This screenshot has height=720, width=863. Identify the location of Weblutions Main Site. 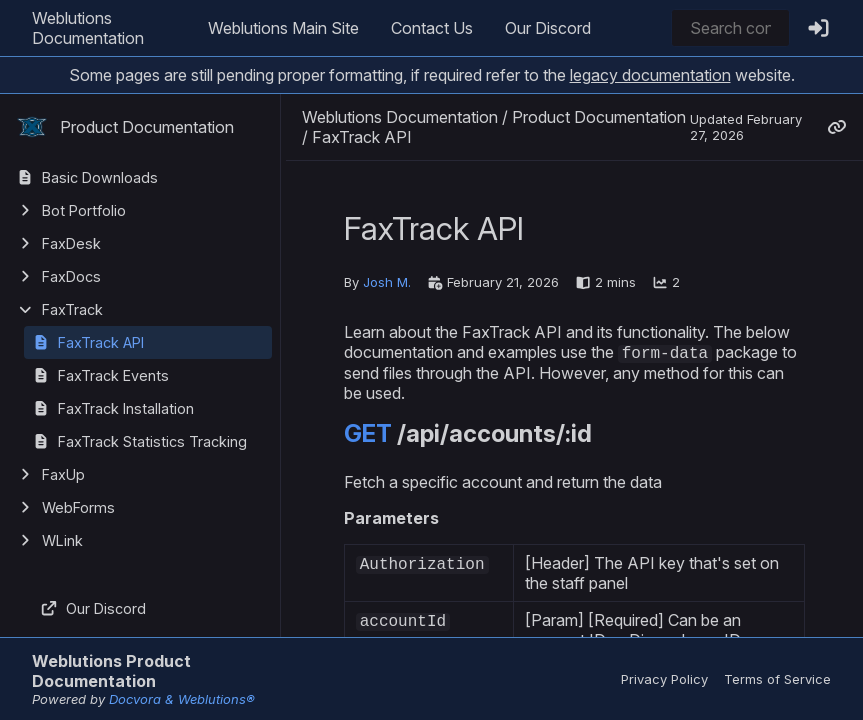
(283, 28).